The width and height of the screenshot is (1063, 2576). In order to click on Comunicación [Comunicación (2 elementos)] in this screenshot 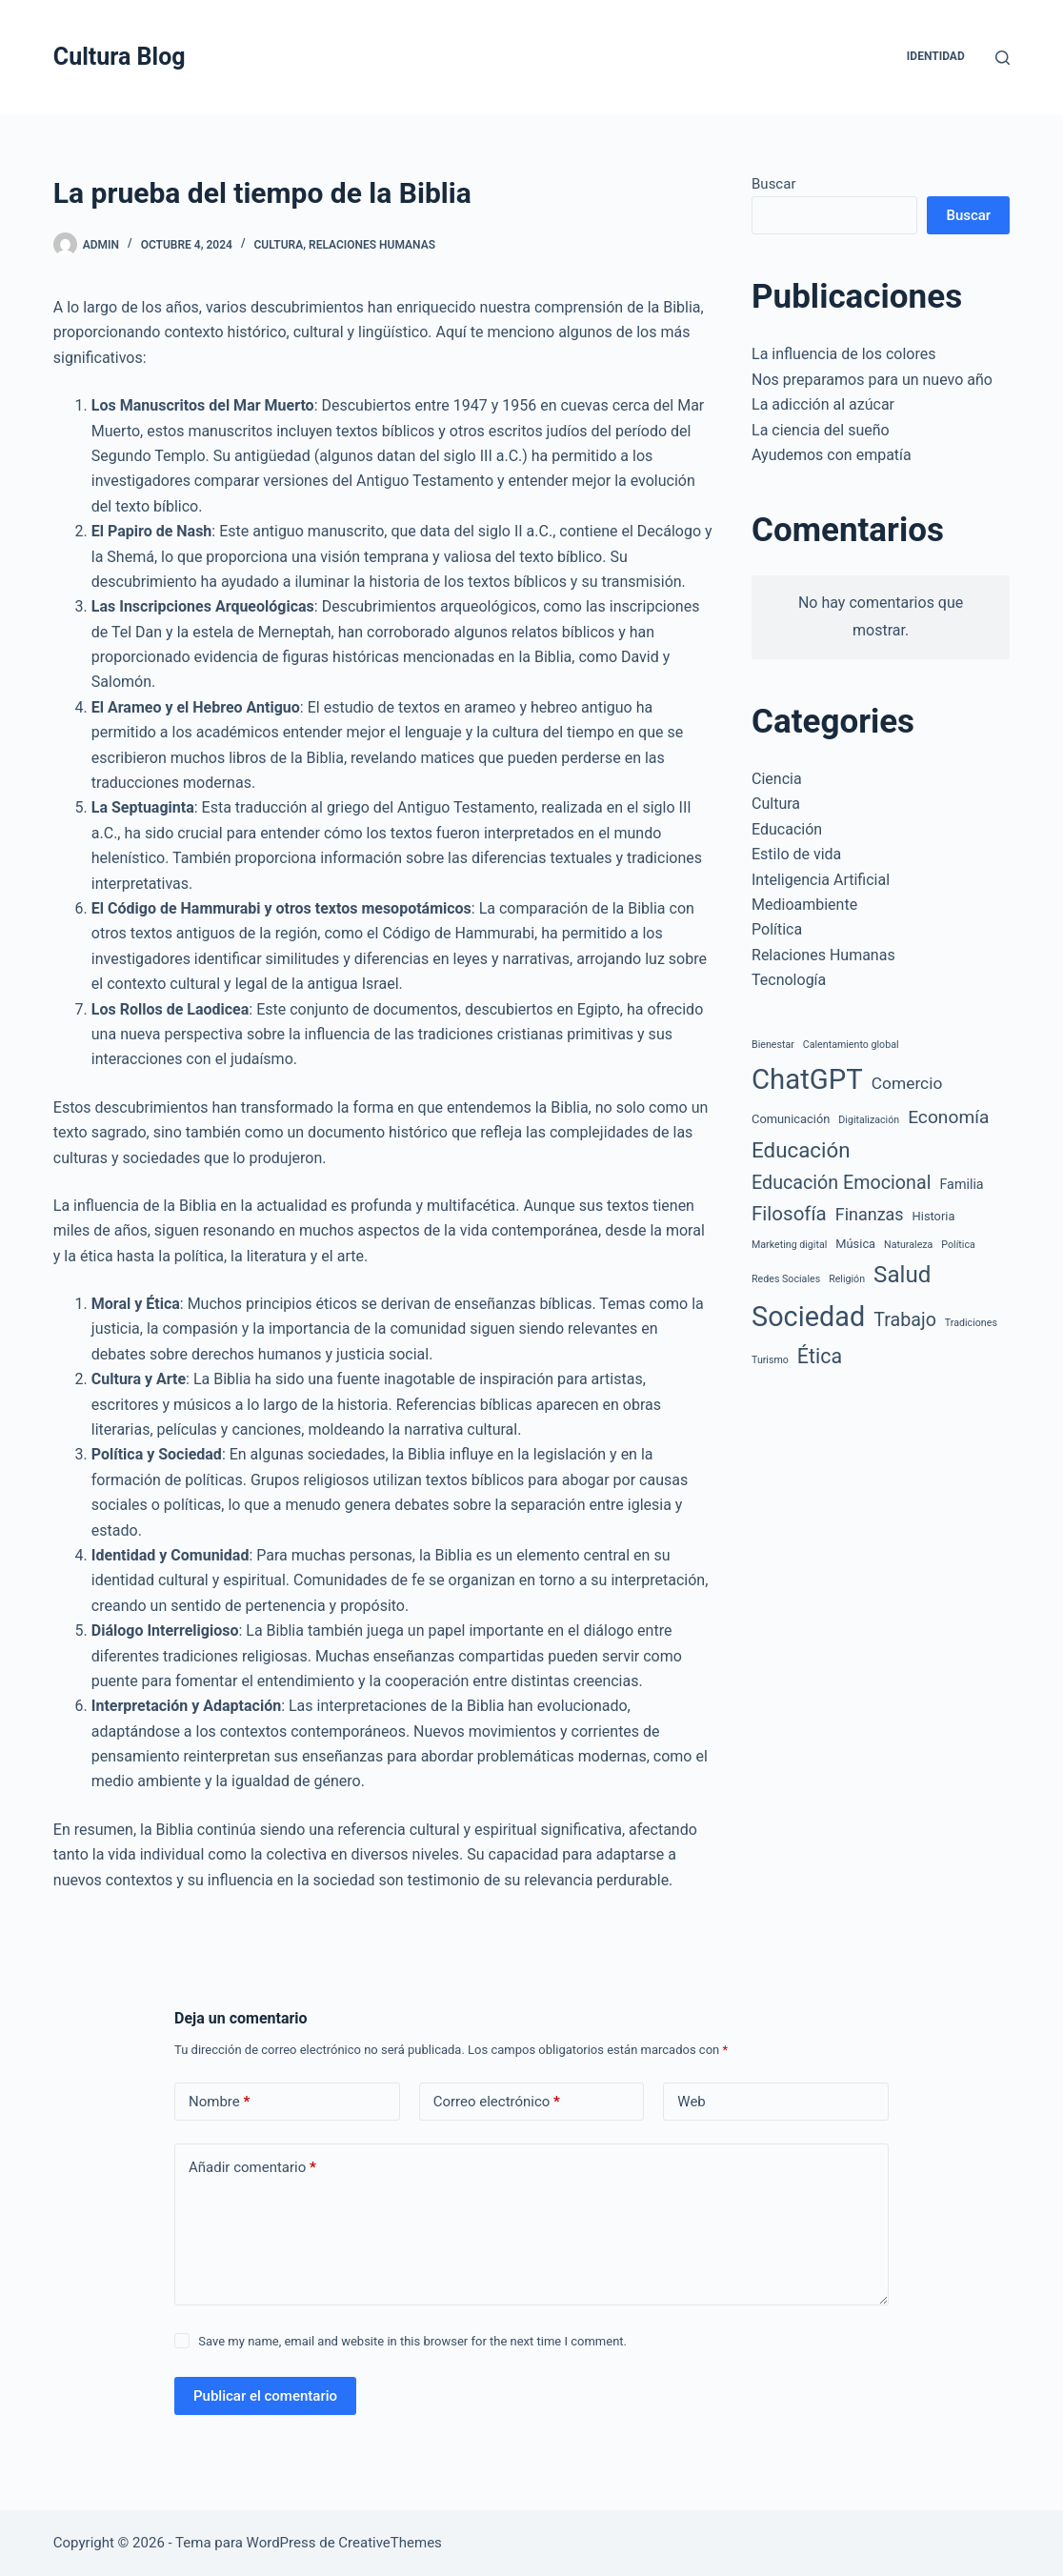, I will do `click(791, 1119)`.